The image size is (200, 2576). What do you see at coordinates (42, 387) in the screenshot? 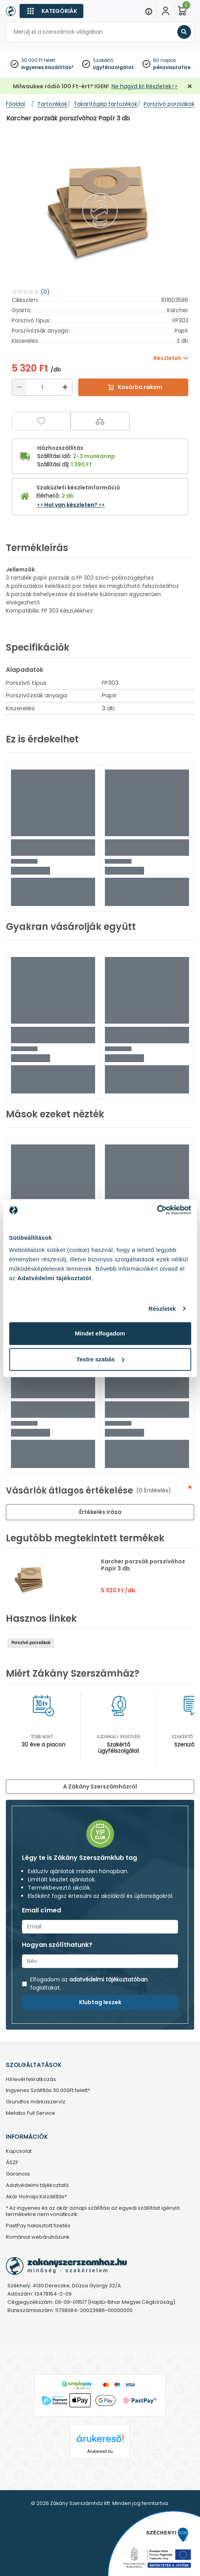
I see `[Mennyiség]` at bounding box center [42, 387].